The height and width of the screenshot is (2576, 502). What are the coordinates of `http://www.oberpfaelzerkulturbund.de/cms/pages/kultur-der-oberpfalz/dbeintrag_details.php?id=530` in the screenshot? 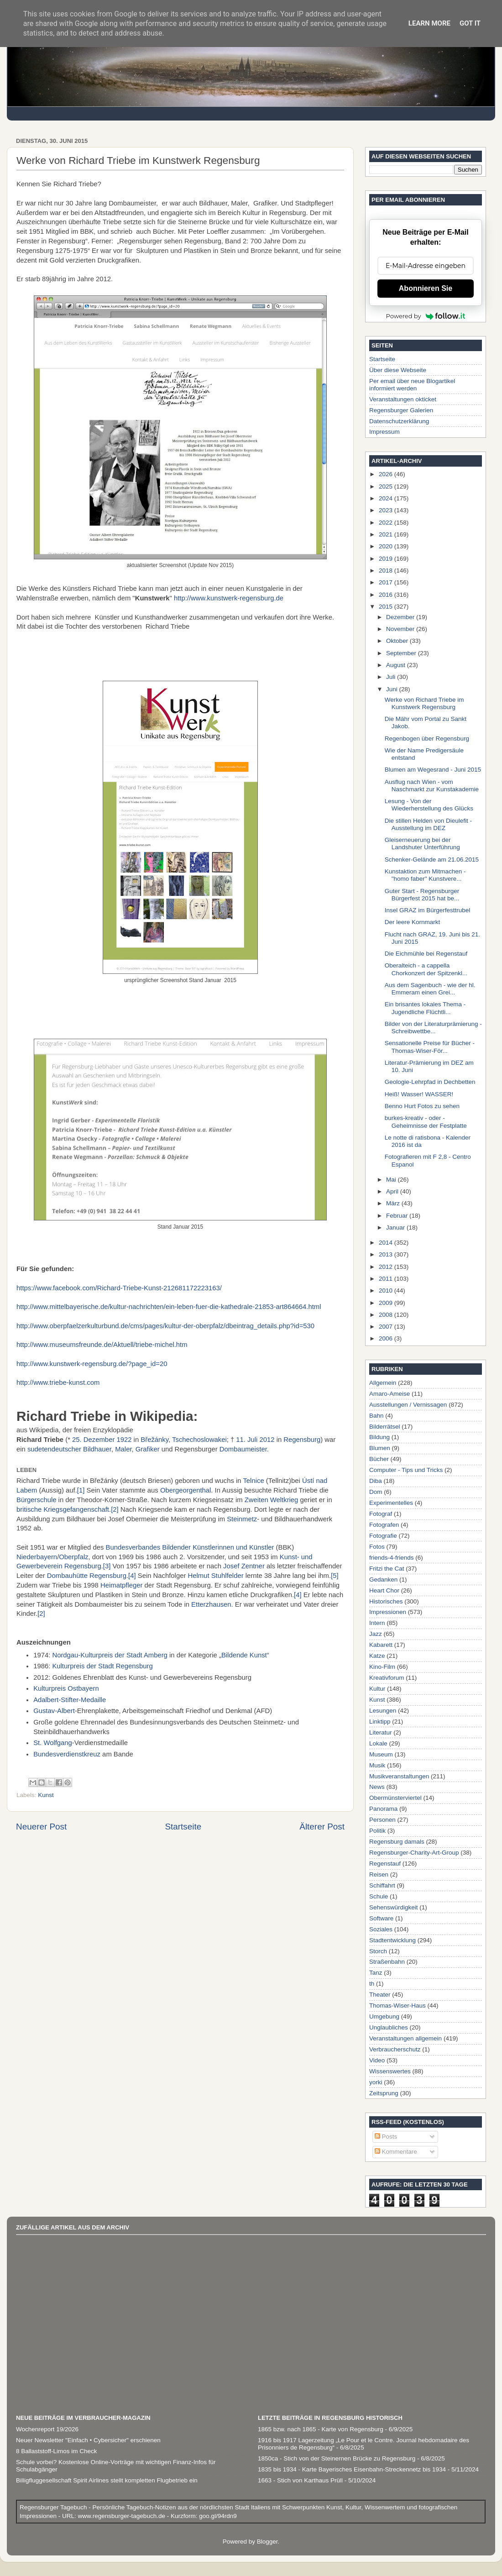 It's located at (165, 1326).